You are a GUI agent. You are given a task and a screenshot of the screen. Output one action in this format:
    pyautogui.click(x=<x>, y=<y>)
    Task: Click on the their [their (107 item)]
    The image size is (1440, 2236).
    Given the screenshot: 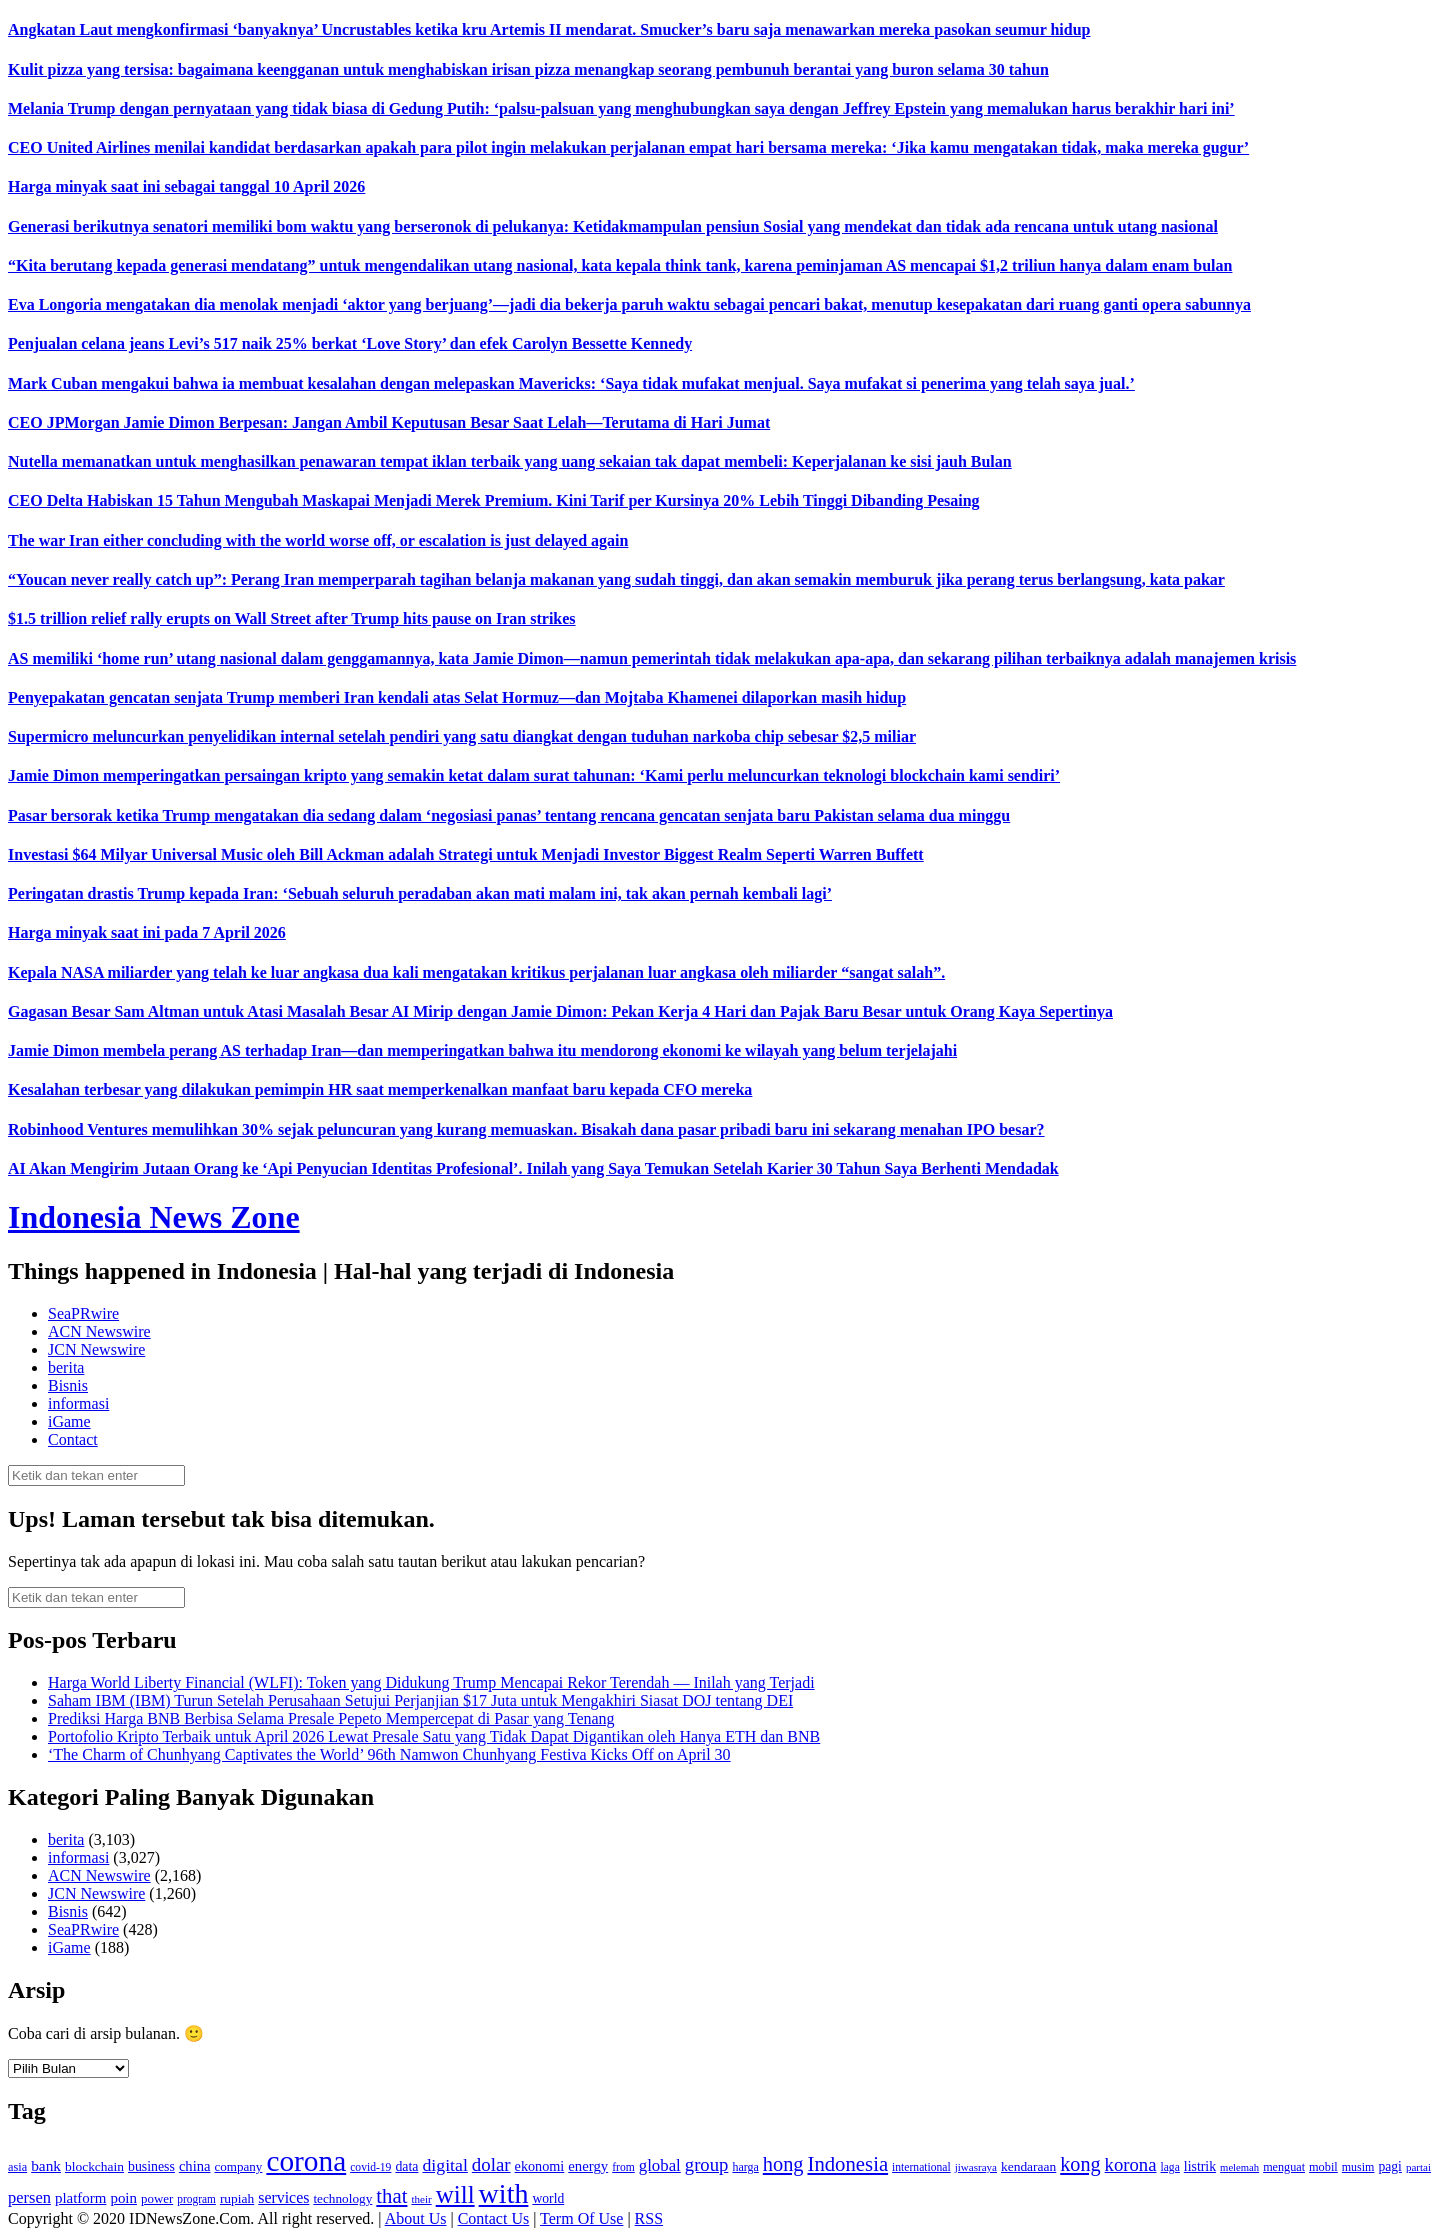 What is the action you would take?
    pyautogui.click(x=421, y=2199)
    